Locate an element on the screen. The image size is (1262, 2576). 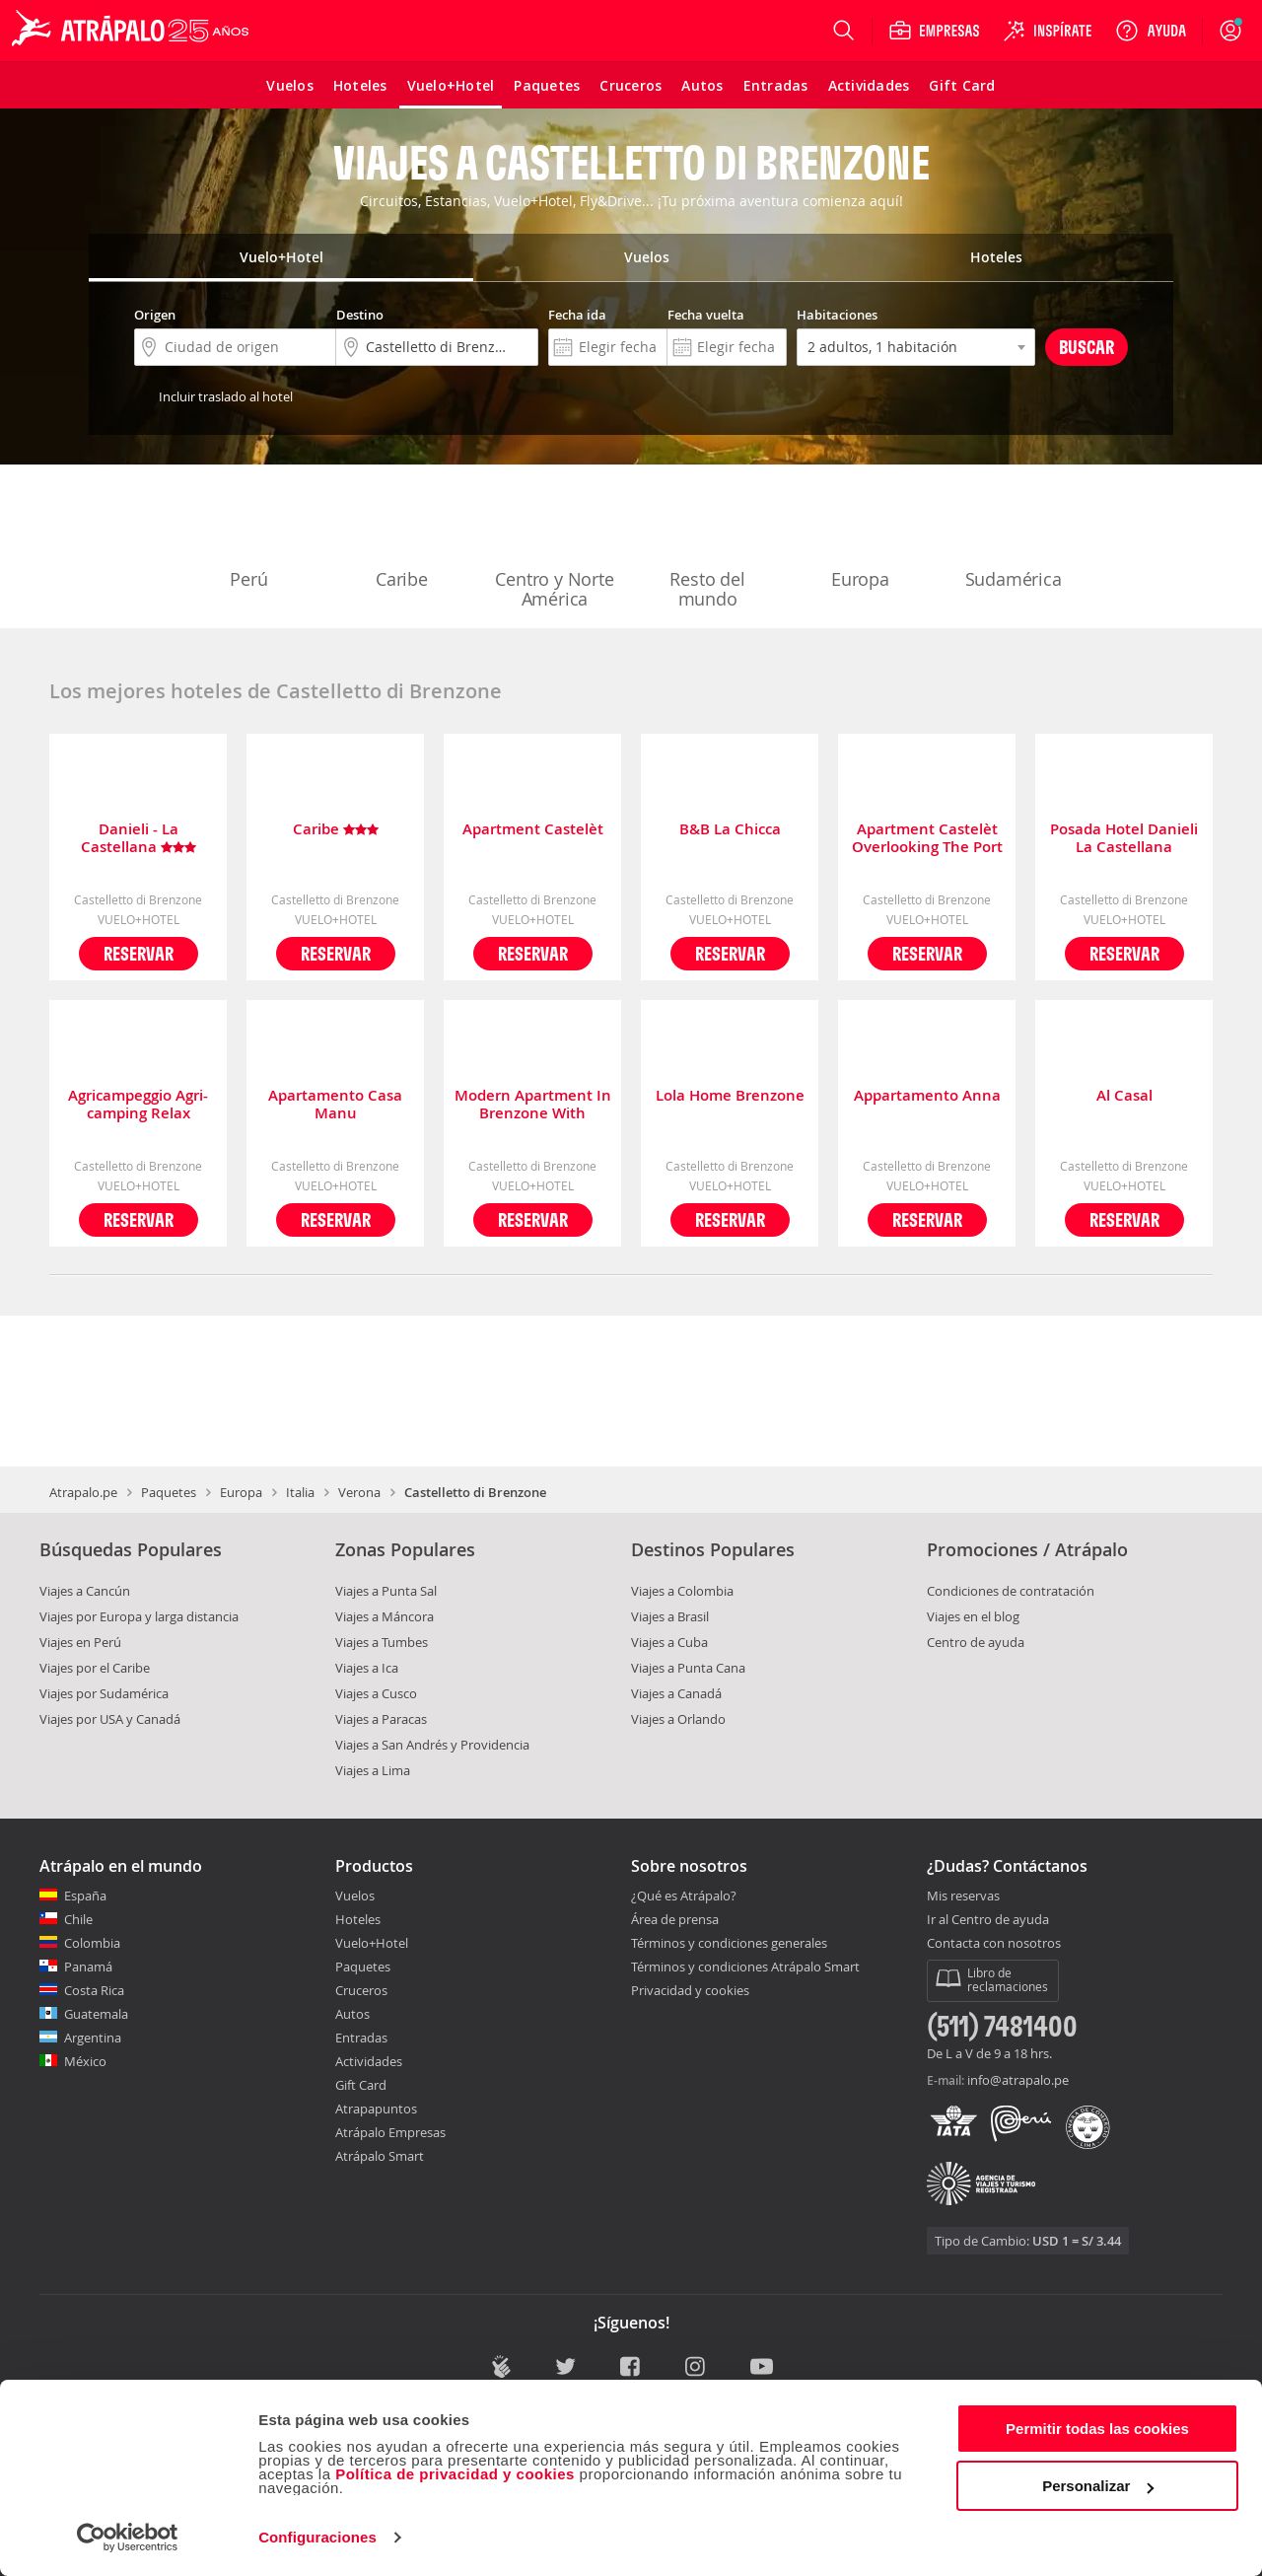
Contacta con nosotros is located at coordinates (994, 1944).